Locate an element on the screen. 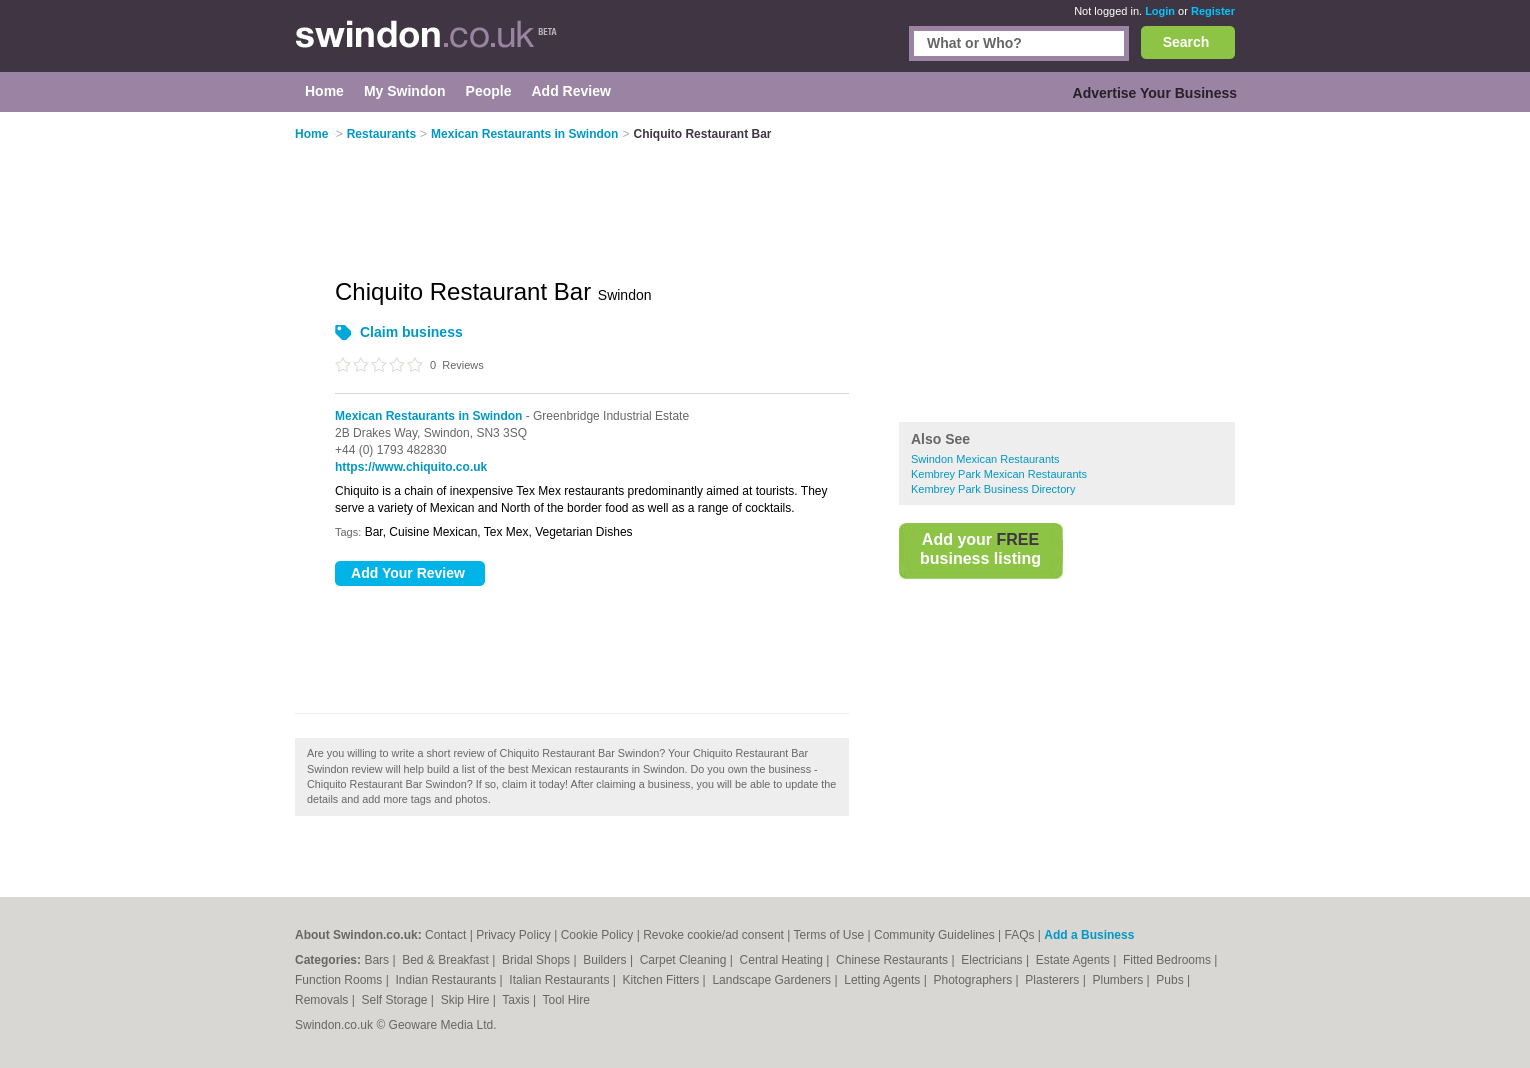 This screenshot has width=1530, height=1068. Builders is located at coordinates (606, 960).